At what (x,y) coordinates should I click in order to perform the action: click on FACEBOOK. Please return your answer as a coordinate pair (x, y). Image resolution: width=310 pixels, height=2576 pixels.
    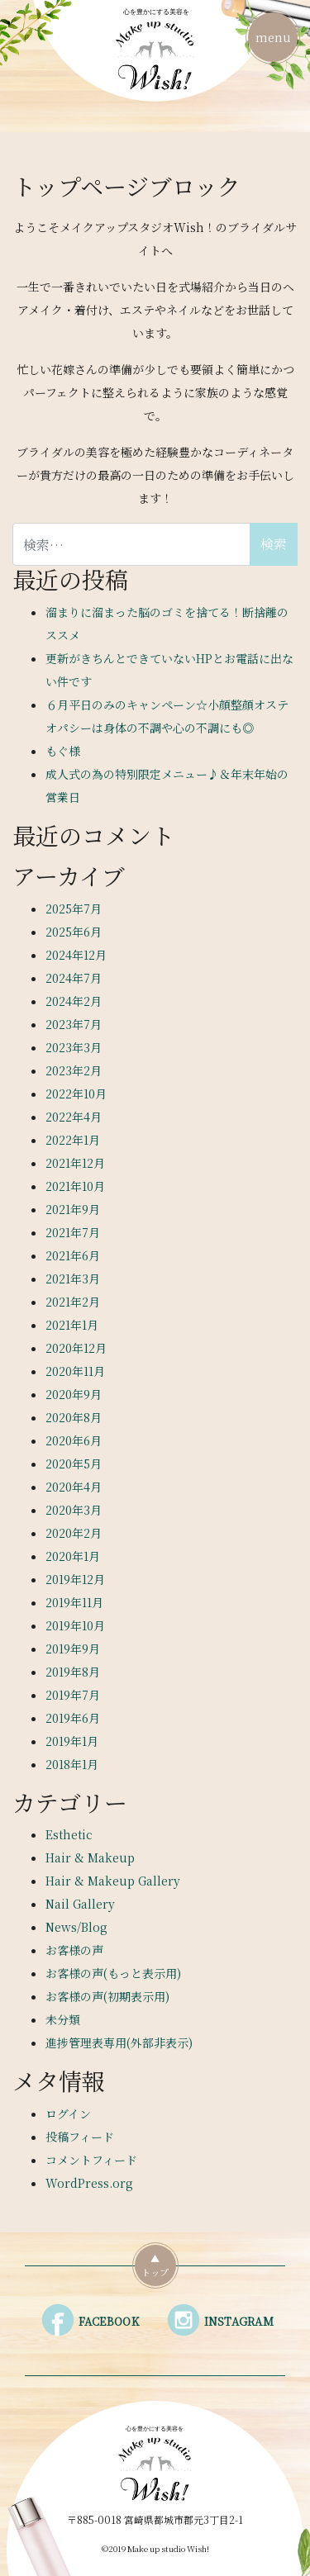
    Looking at the image, I should click on (109, 2321).